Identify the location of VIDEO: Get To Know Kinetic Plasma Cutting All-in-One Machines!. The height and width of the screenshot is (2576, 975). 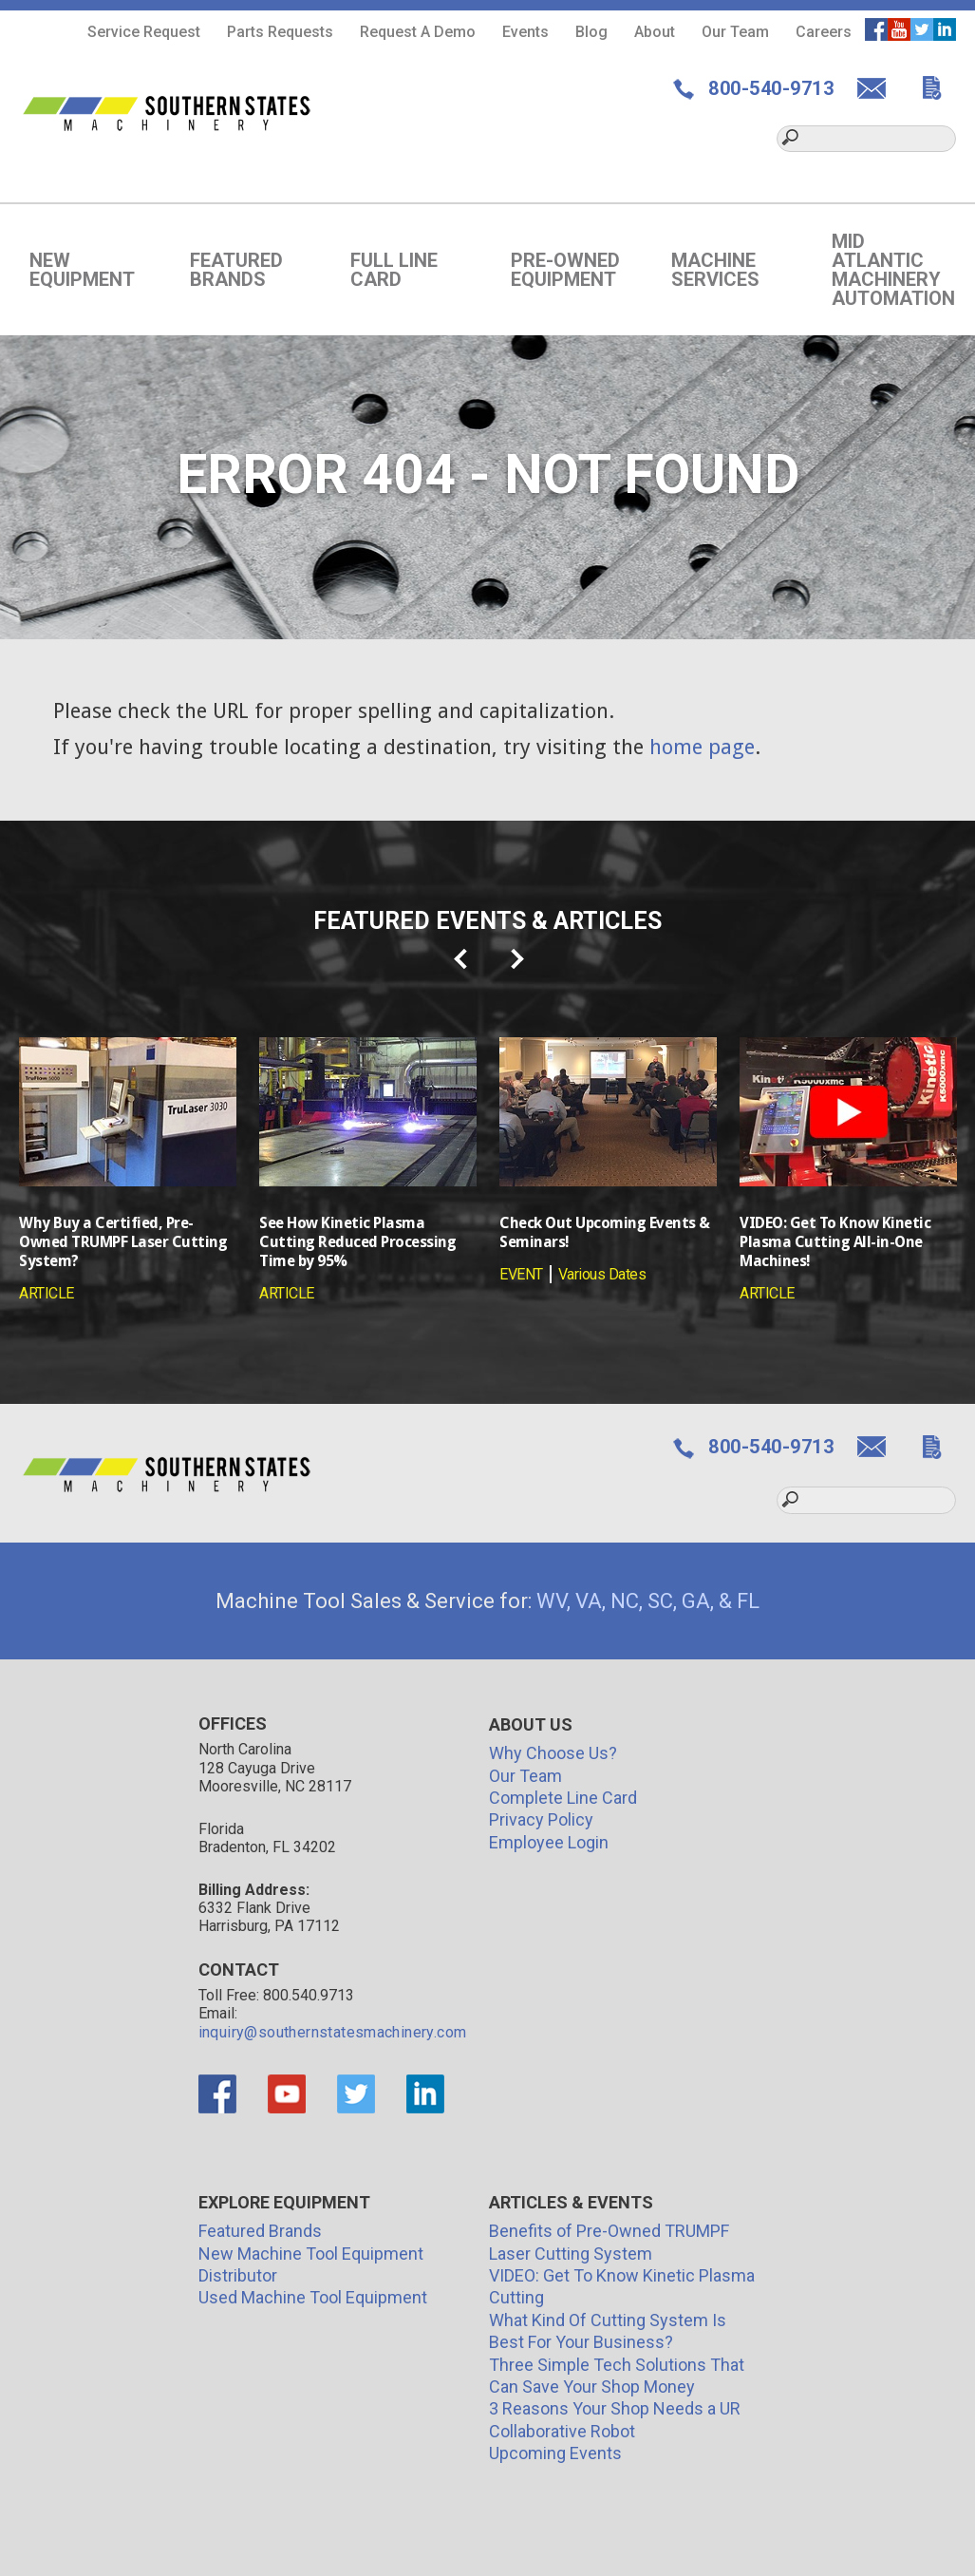
(835, 1242).